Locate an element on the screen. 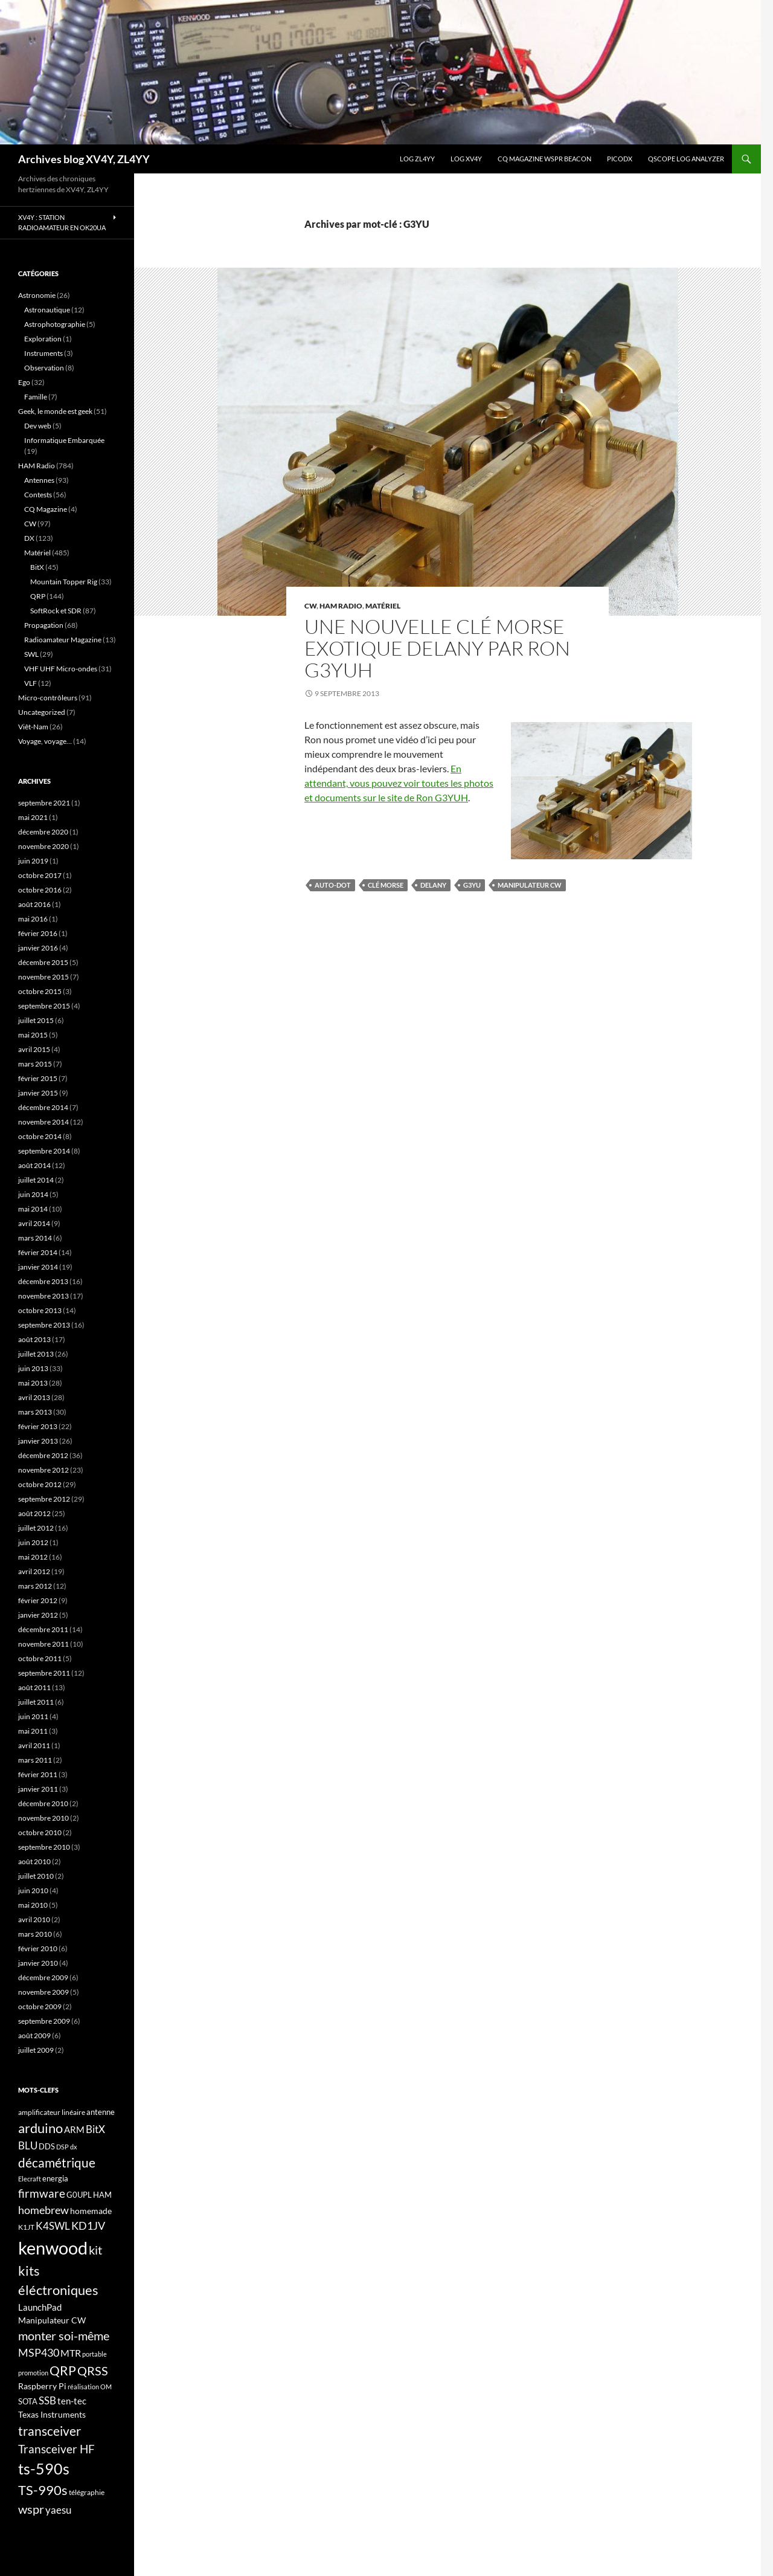 The height and width of the screenshot is (2576, 773). Uncategorized is located at coordinates (41, 712).